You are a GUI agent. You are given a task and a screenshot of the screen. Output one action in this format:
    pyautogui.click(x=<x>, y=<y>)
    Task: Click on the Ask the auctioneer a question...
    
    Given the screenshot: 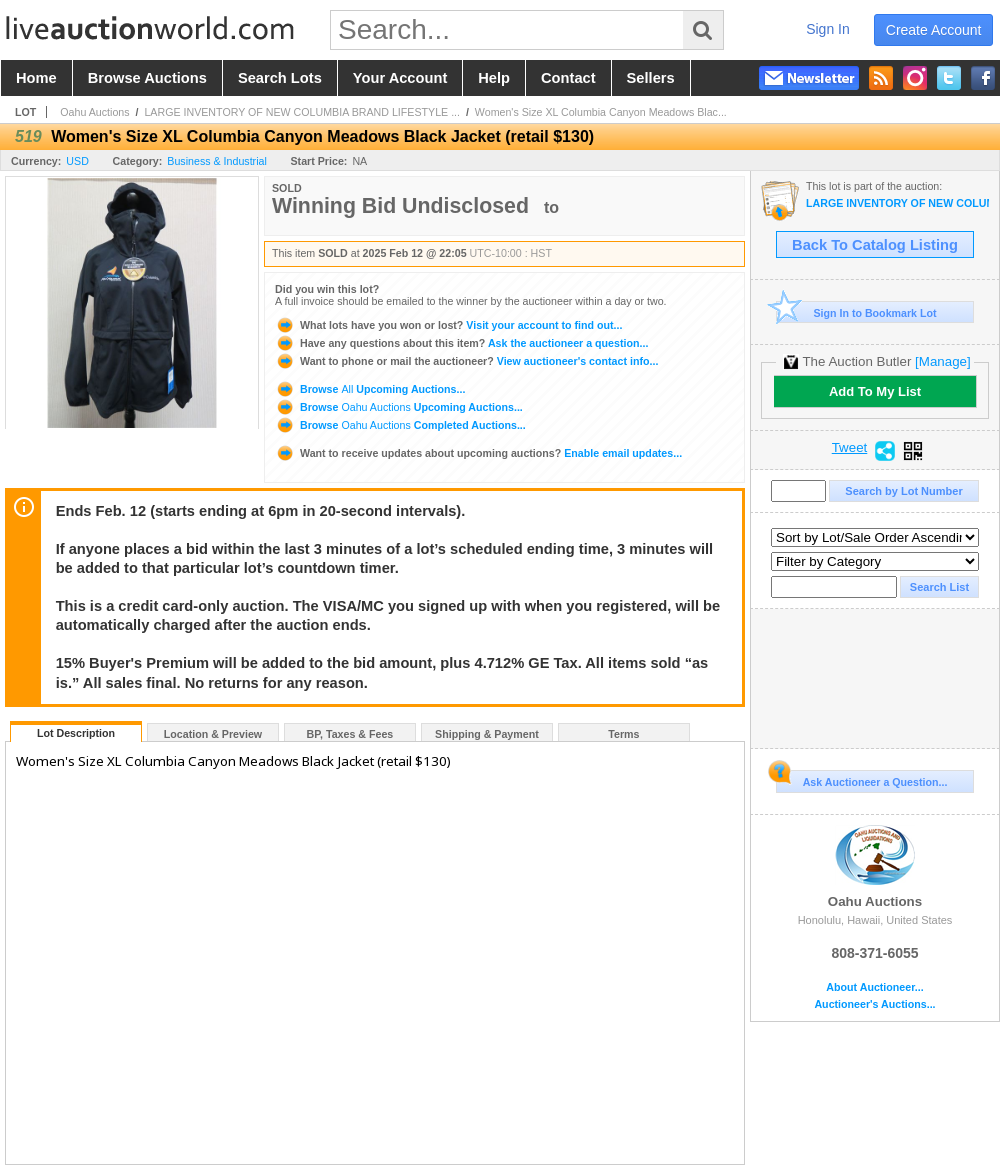 What is the action you would take?
    pyautogui.click(x=461, y=343)
    